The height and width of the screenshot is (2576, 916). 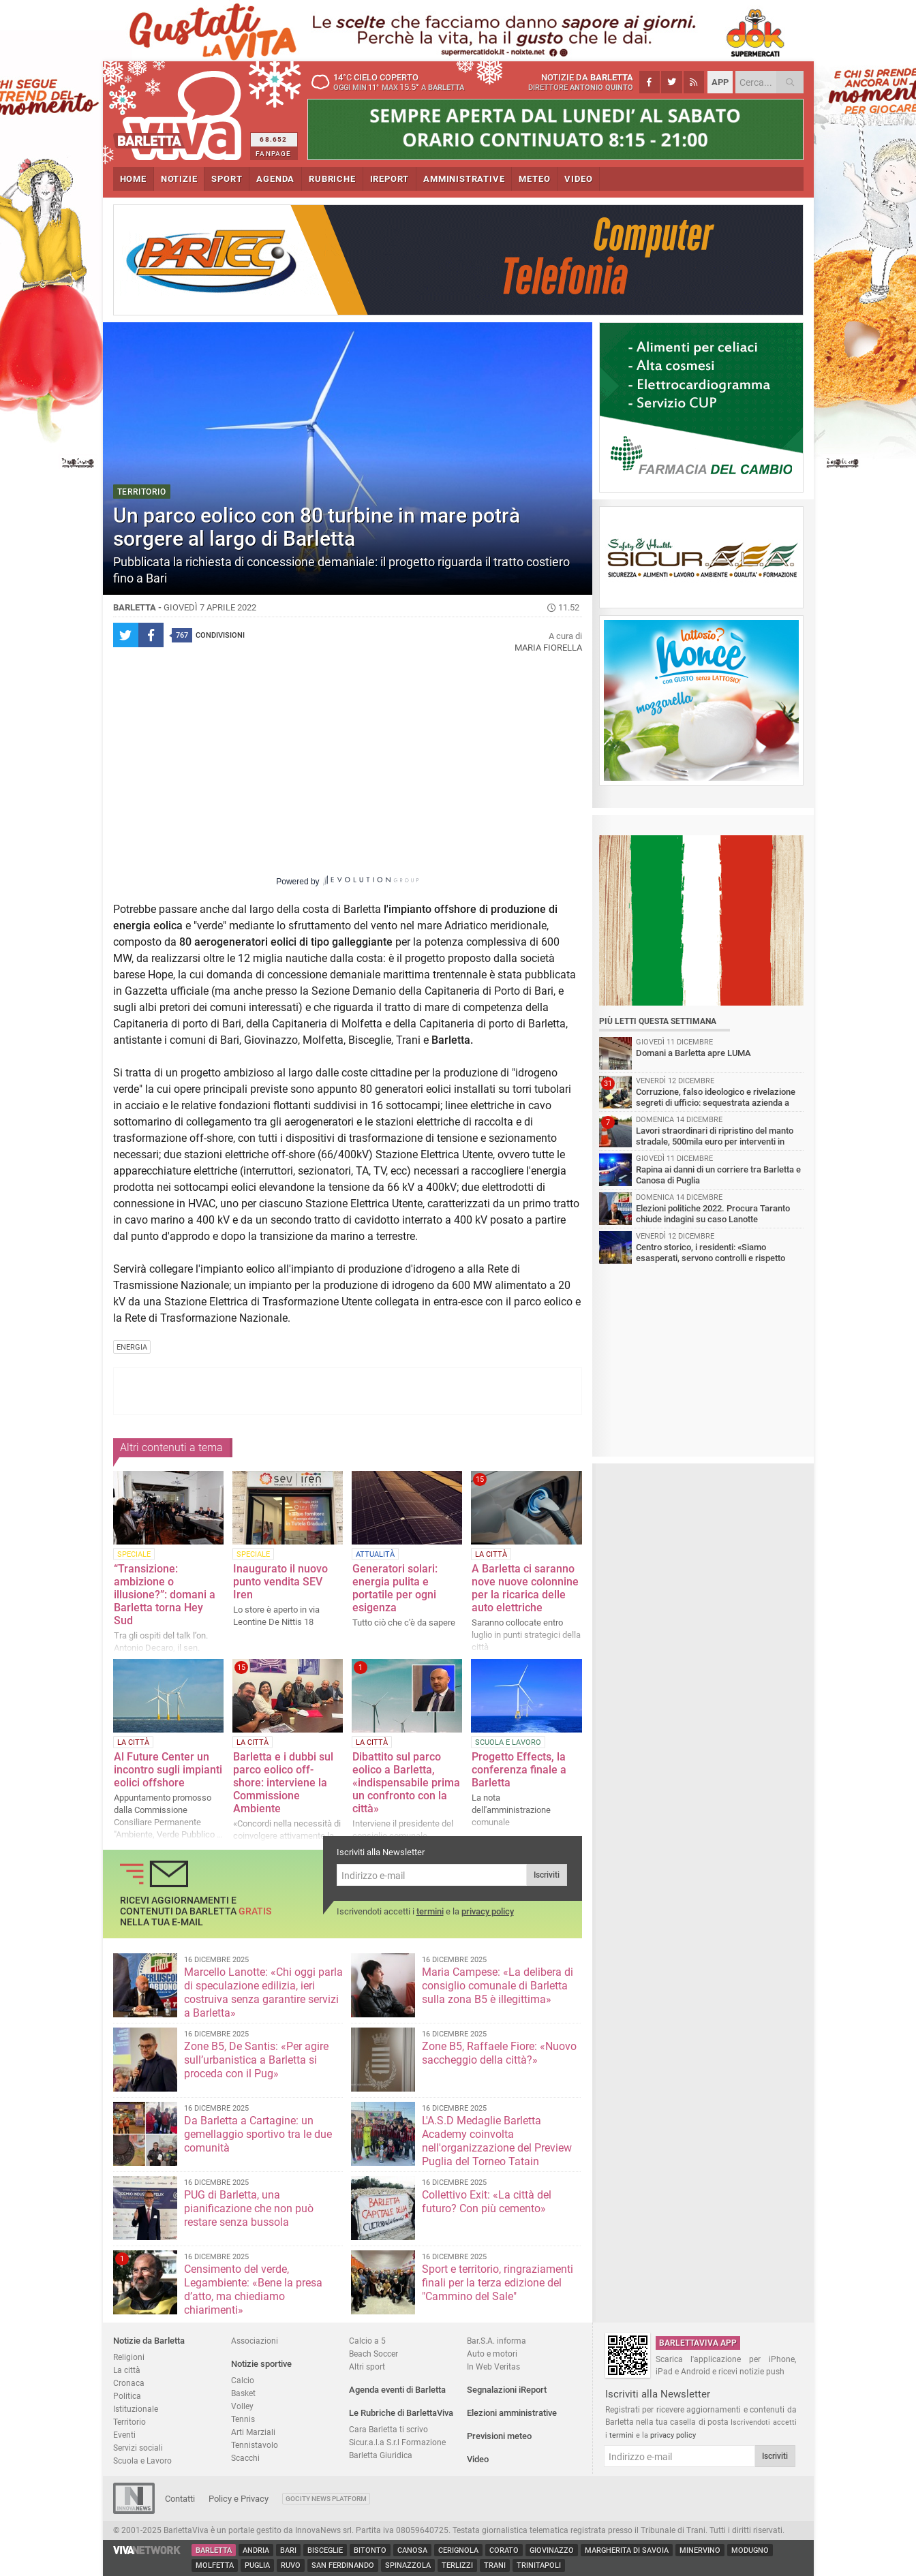 I want to click on Cronaca, so click(x=128, y=2383).